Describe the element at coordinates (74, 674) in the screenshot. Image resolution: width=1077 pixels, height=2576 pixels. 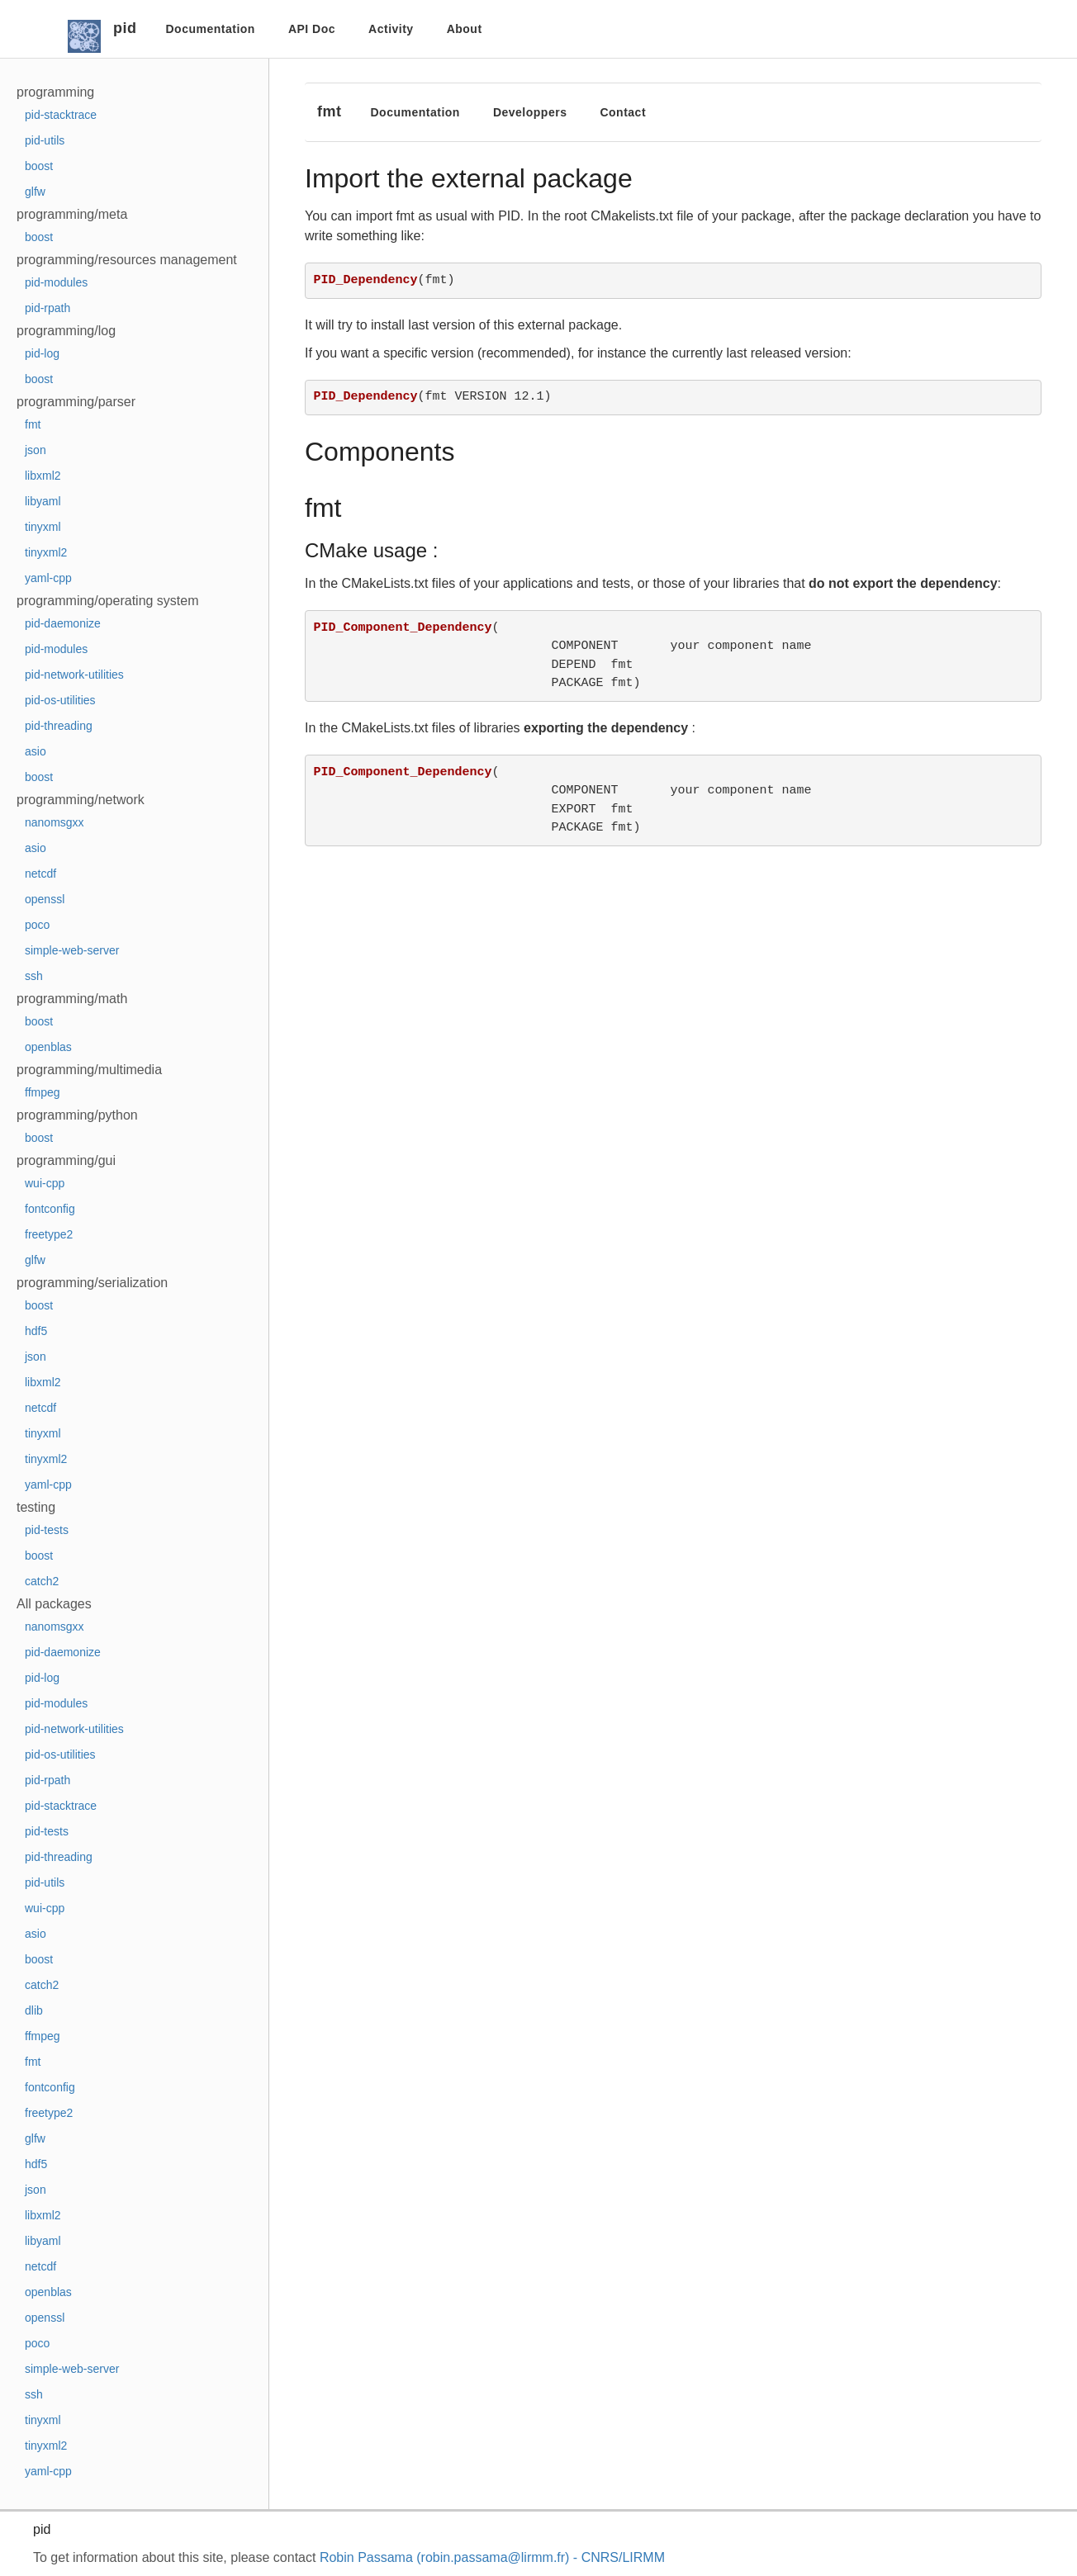
I see `pid-network-utilities` at that location.